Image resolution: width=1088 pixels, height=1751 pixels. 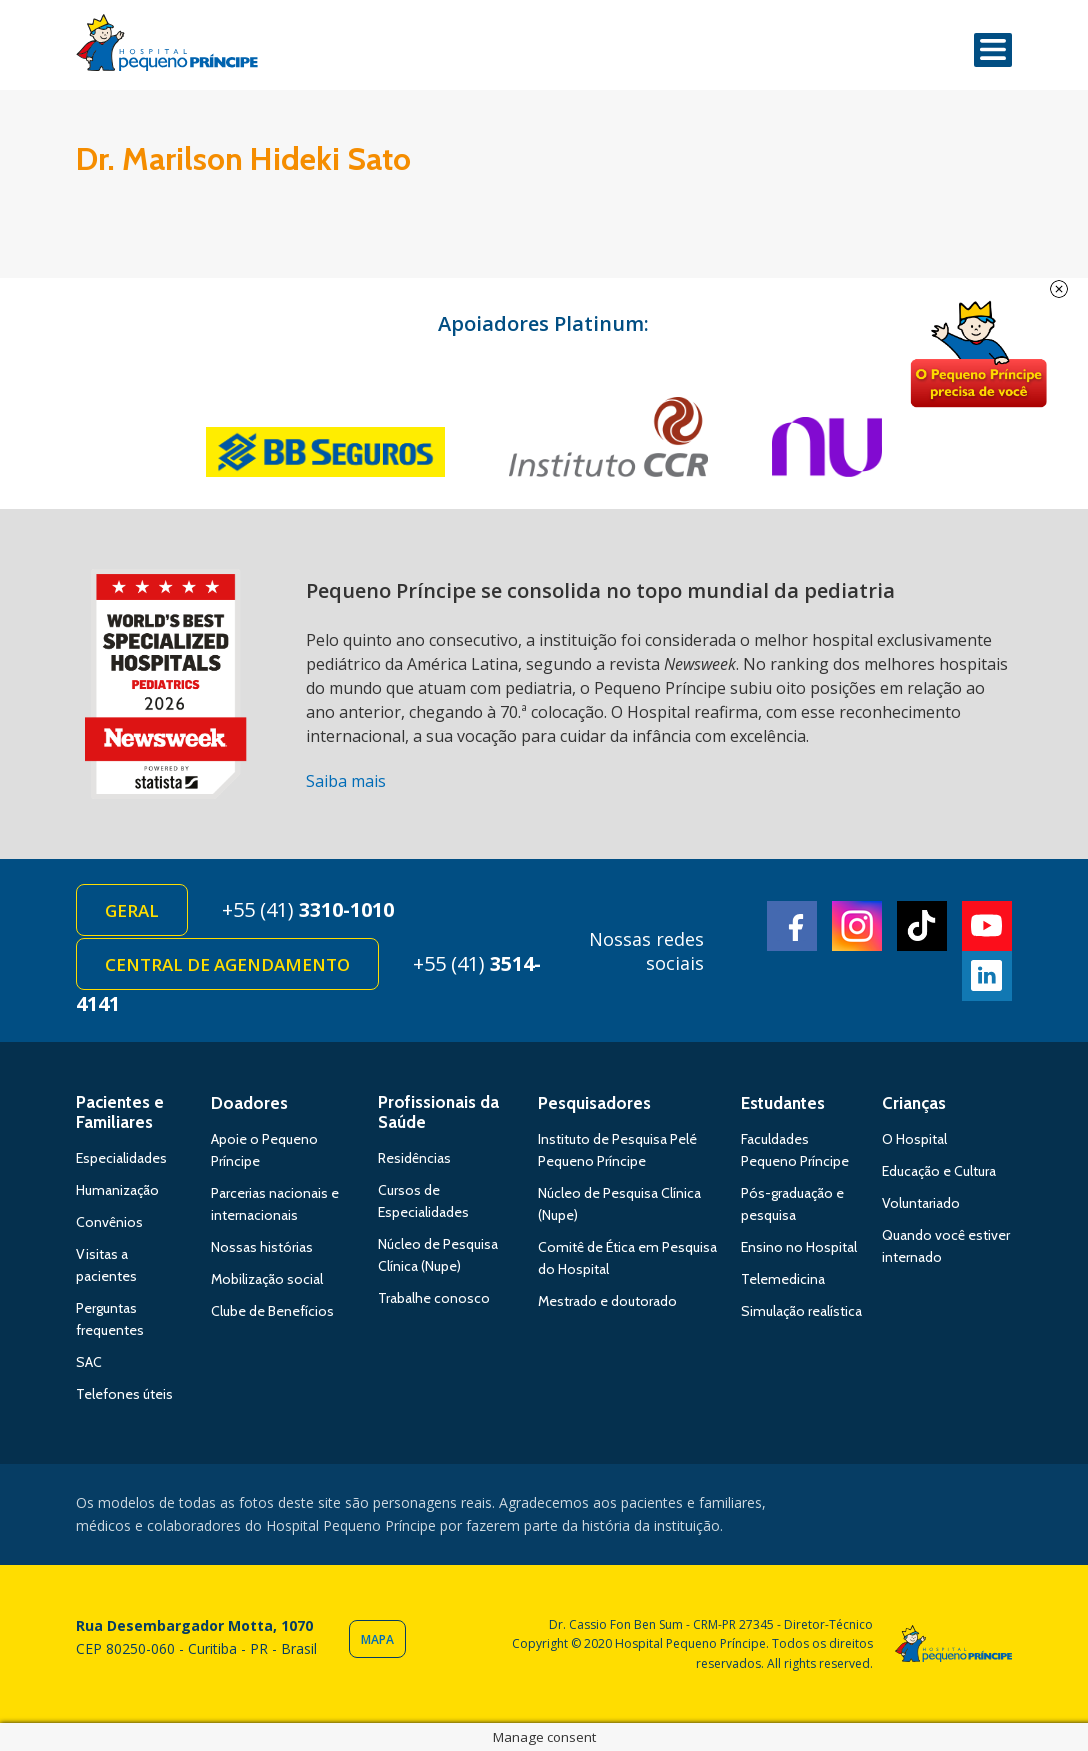 I want to click on Trabalhe conosco, so click(x=434, y=1298).